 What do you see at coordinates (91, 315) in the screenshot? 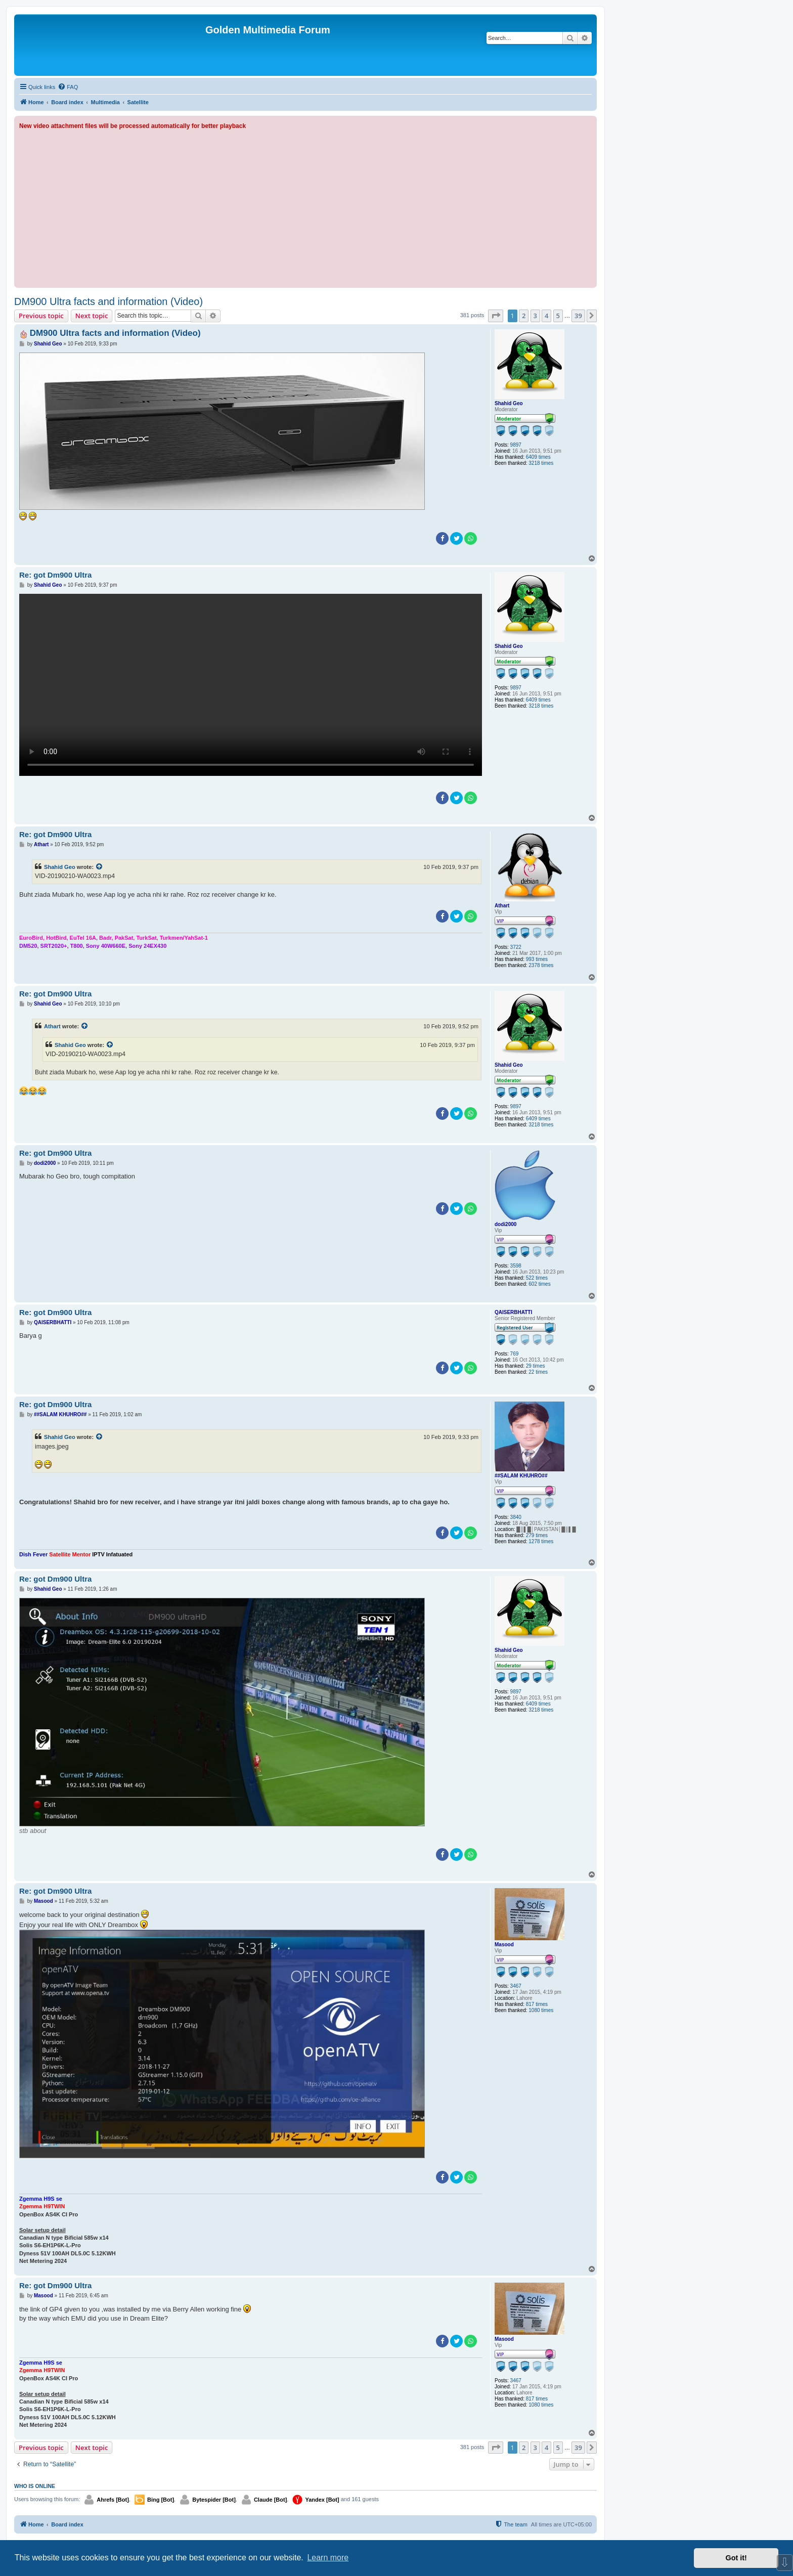
I see `Next topic` at bounding box center [91, 315].